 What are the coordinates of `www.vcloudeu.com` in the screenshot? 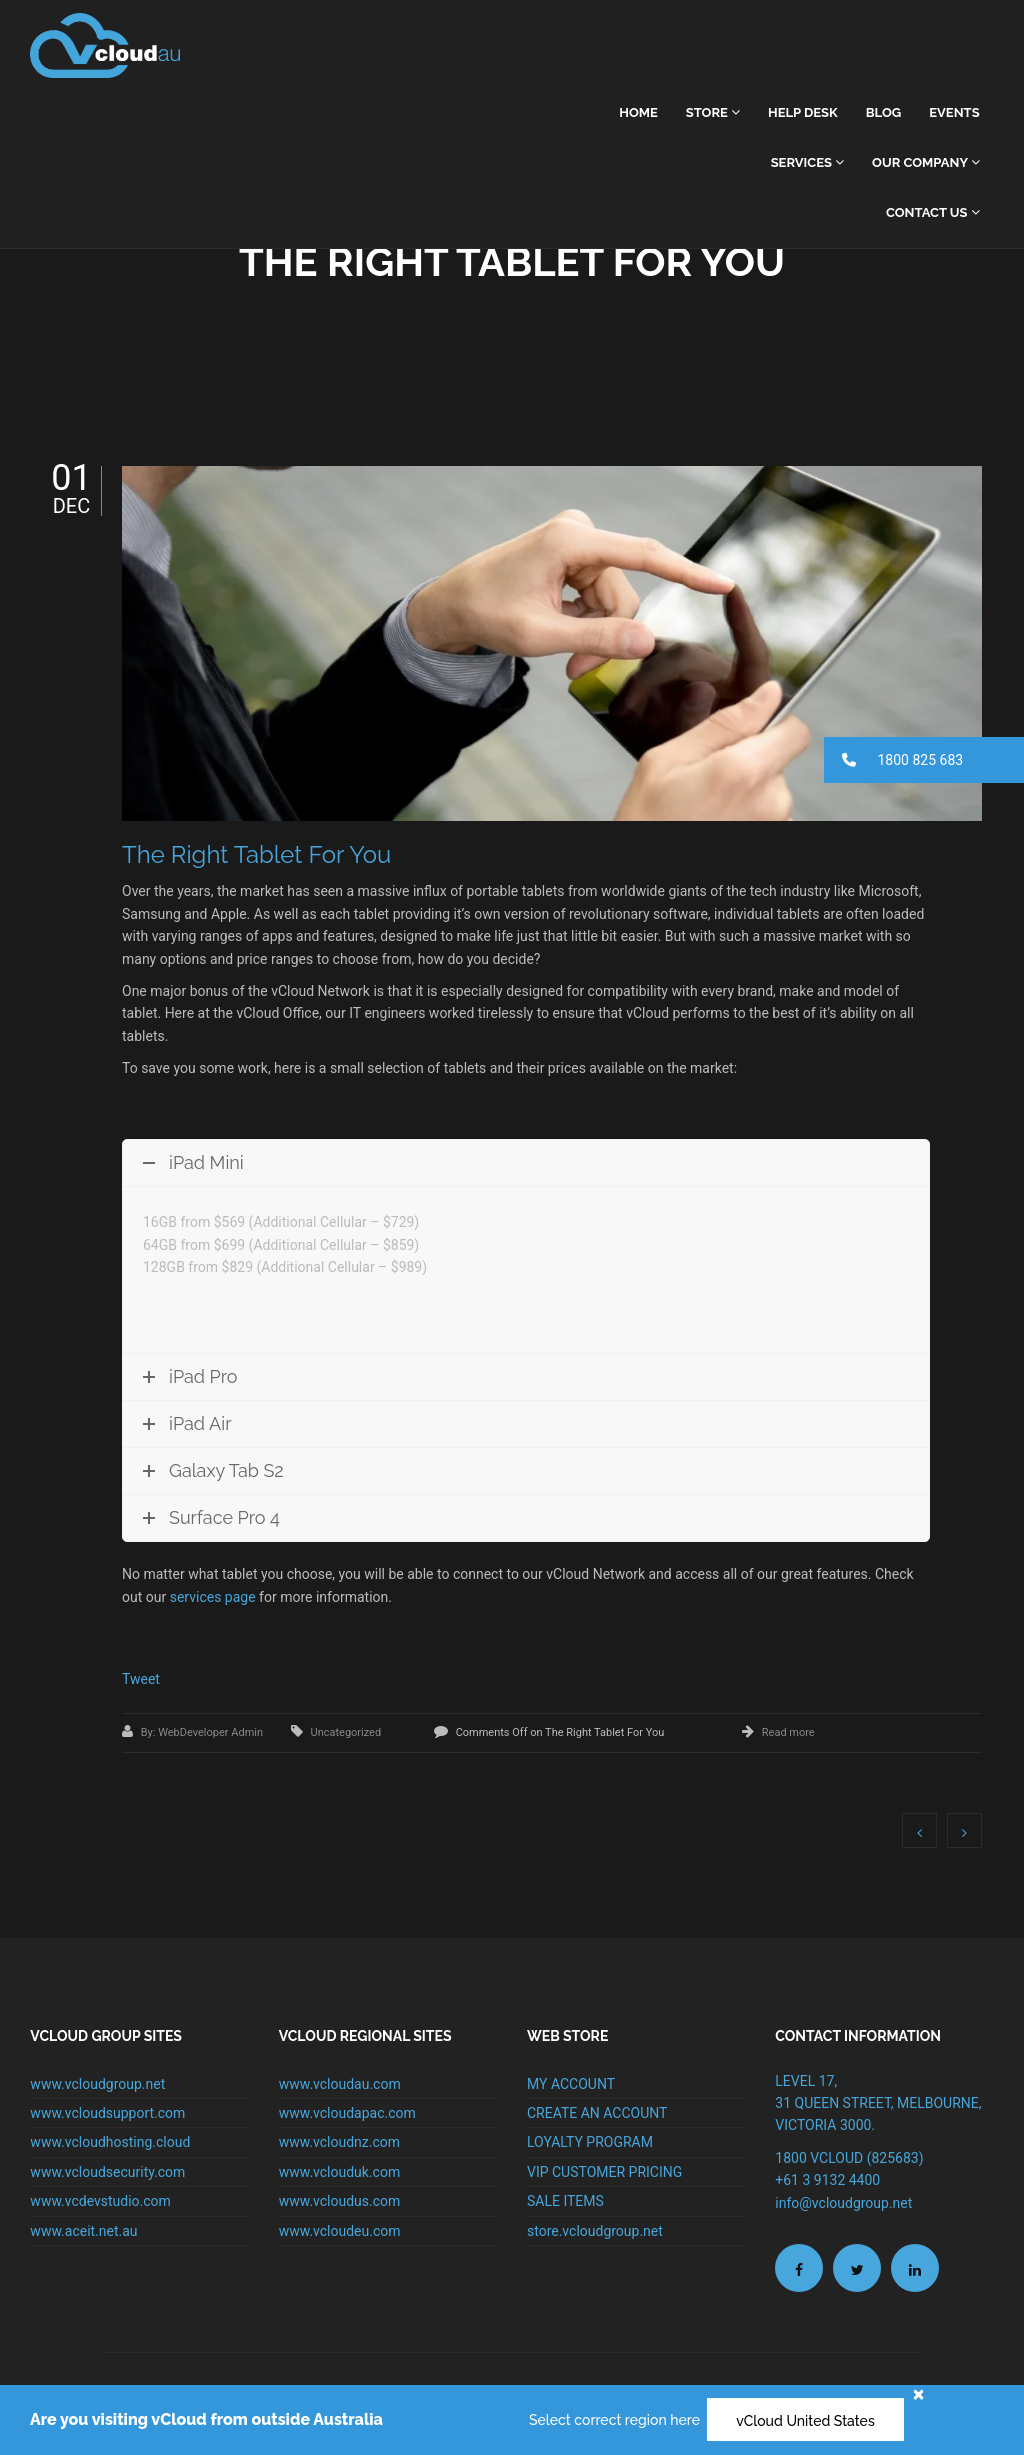 It's located at (340, 2231).